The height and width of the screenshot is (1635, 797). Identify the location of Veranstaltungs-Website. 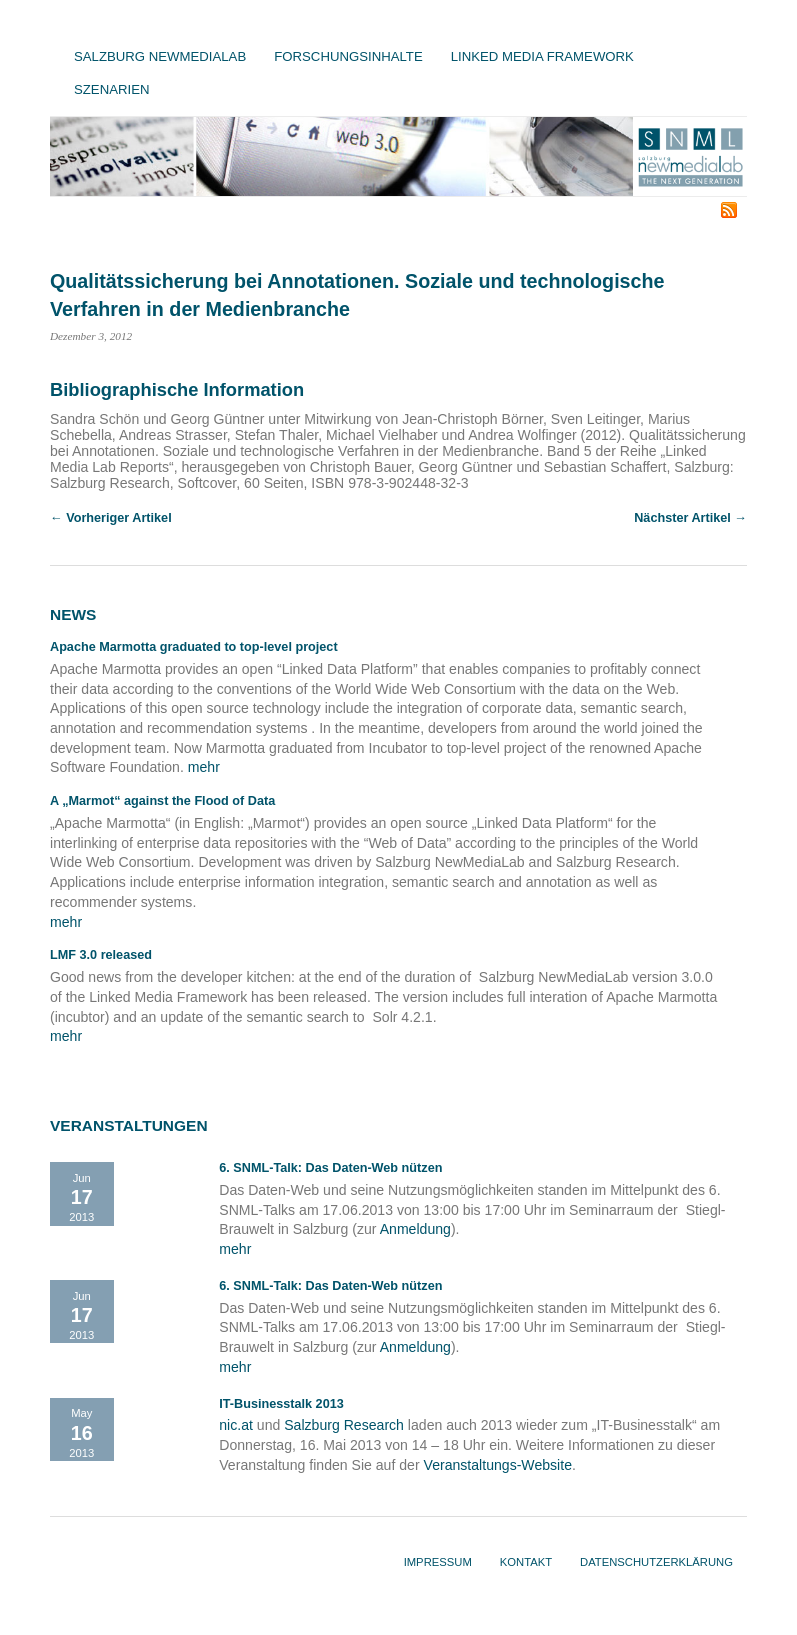
(498, 1465).